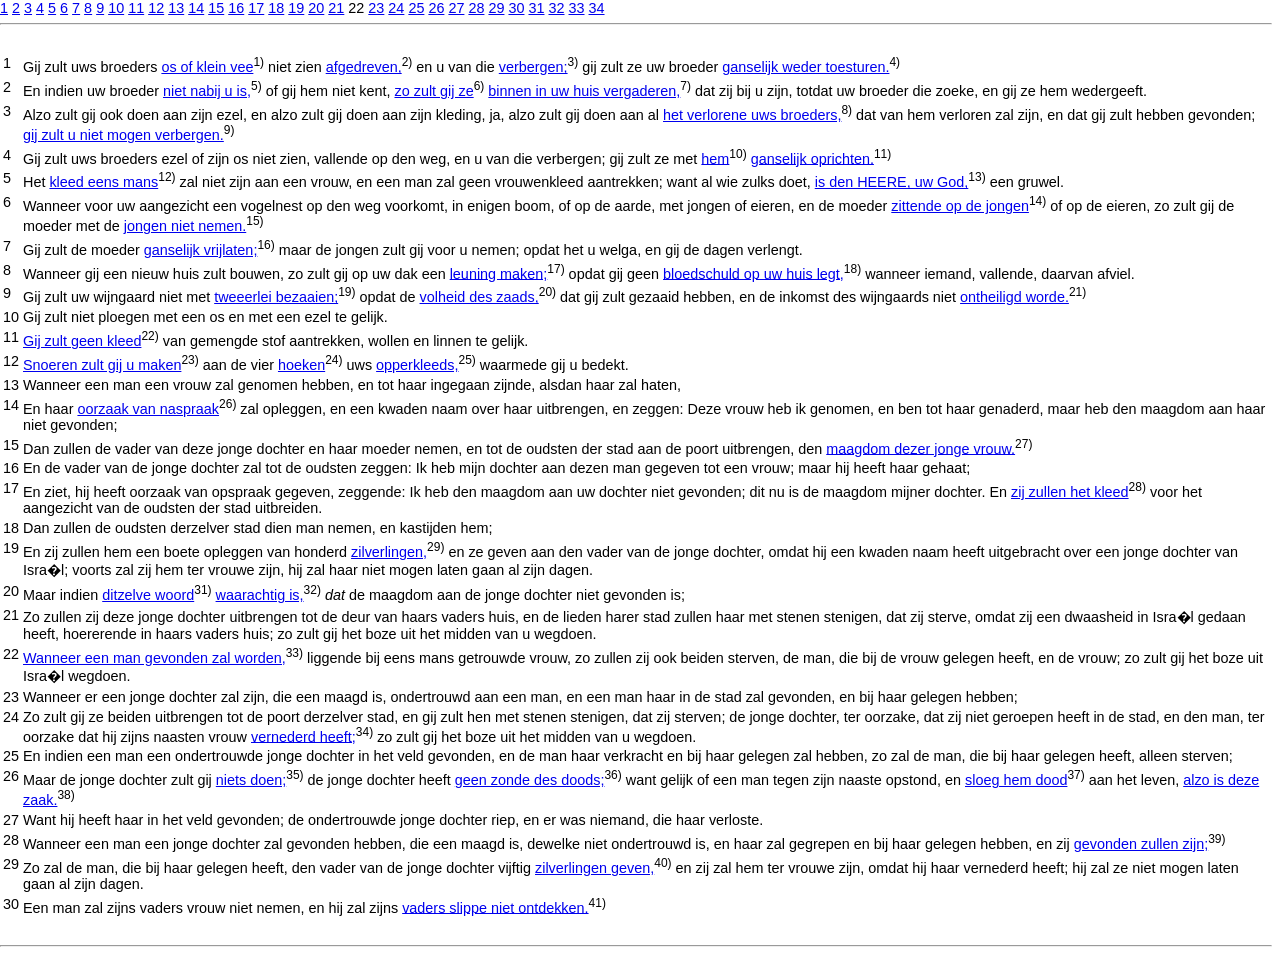  What do you see at coordinates (433, 91) in the screenshot?
I see `zo zult gij ze` at bounding box center [433, 91].